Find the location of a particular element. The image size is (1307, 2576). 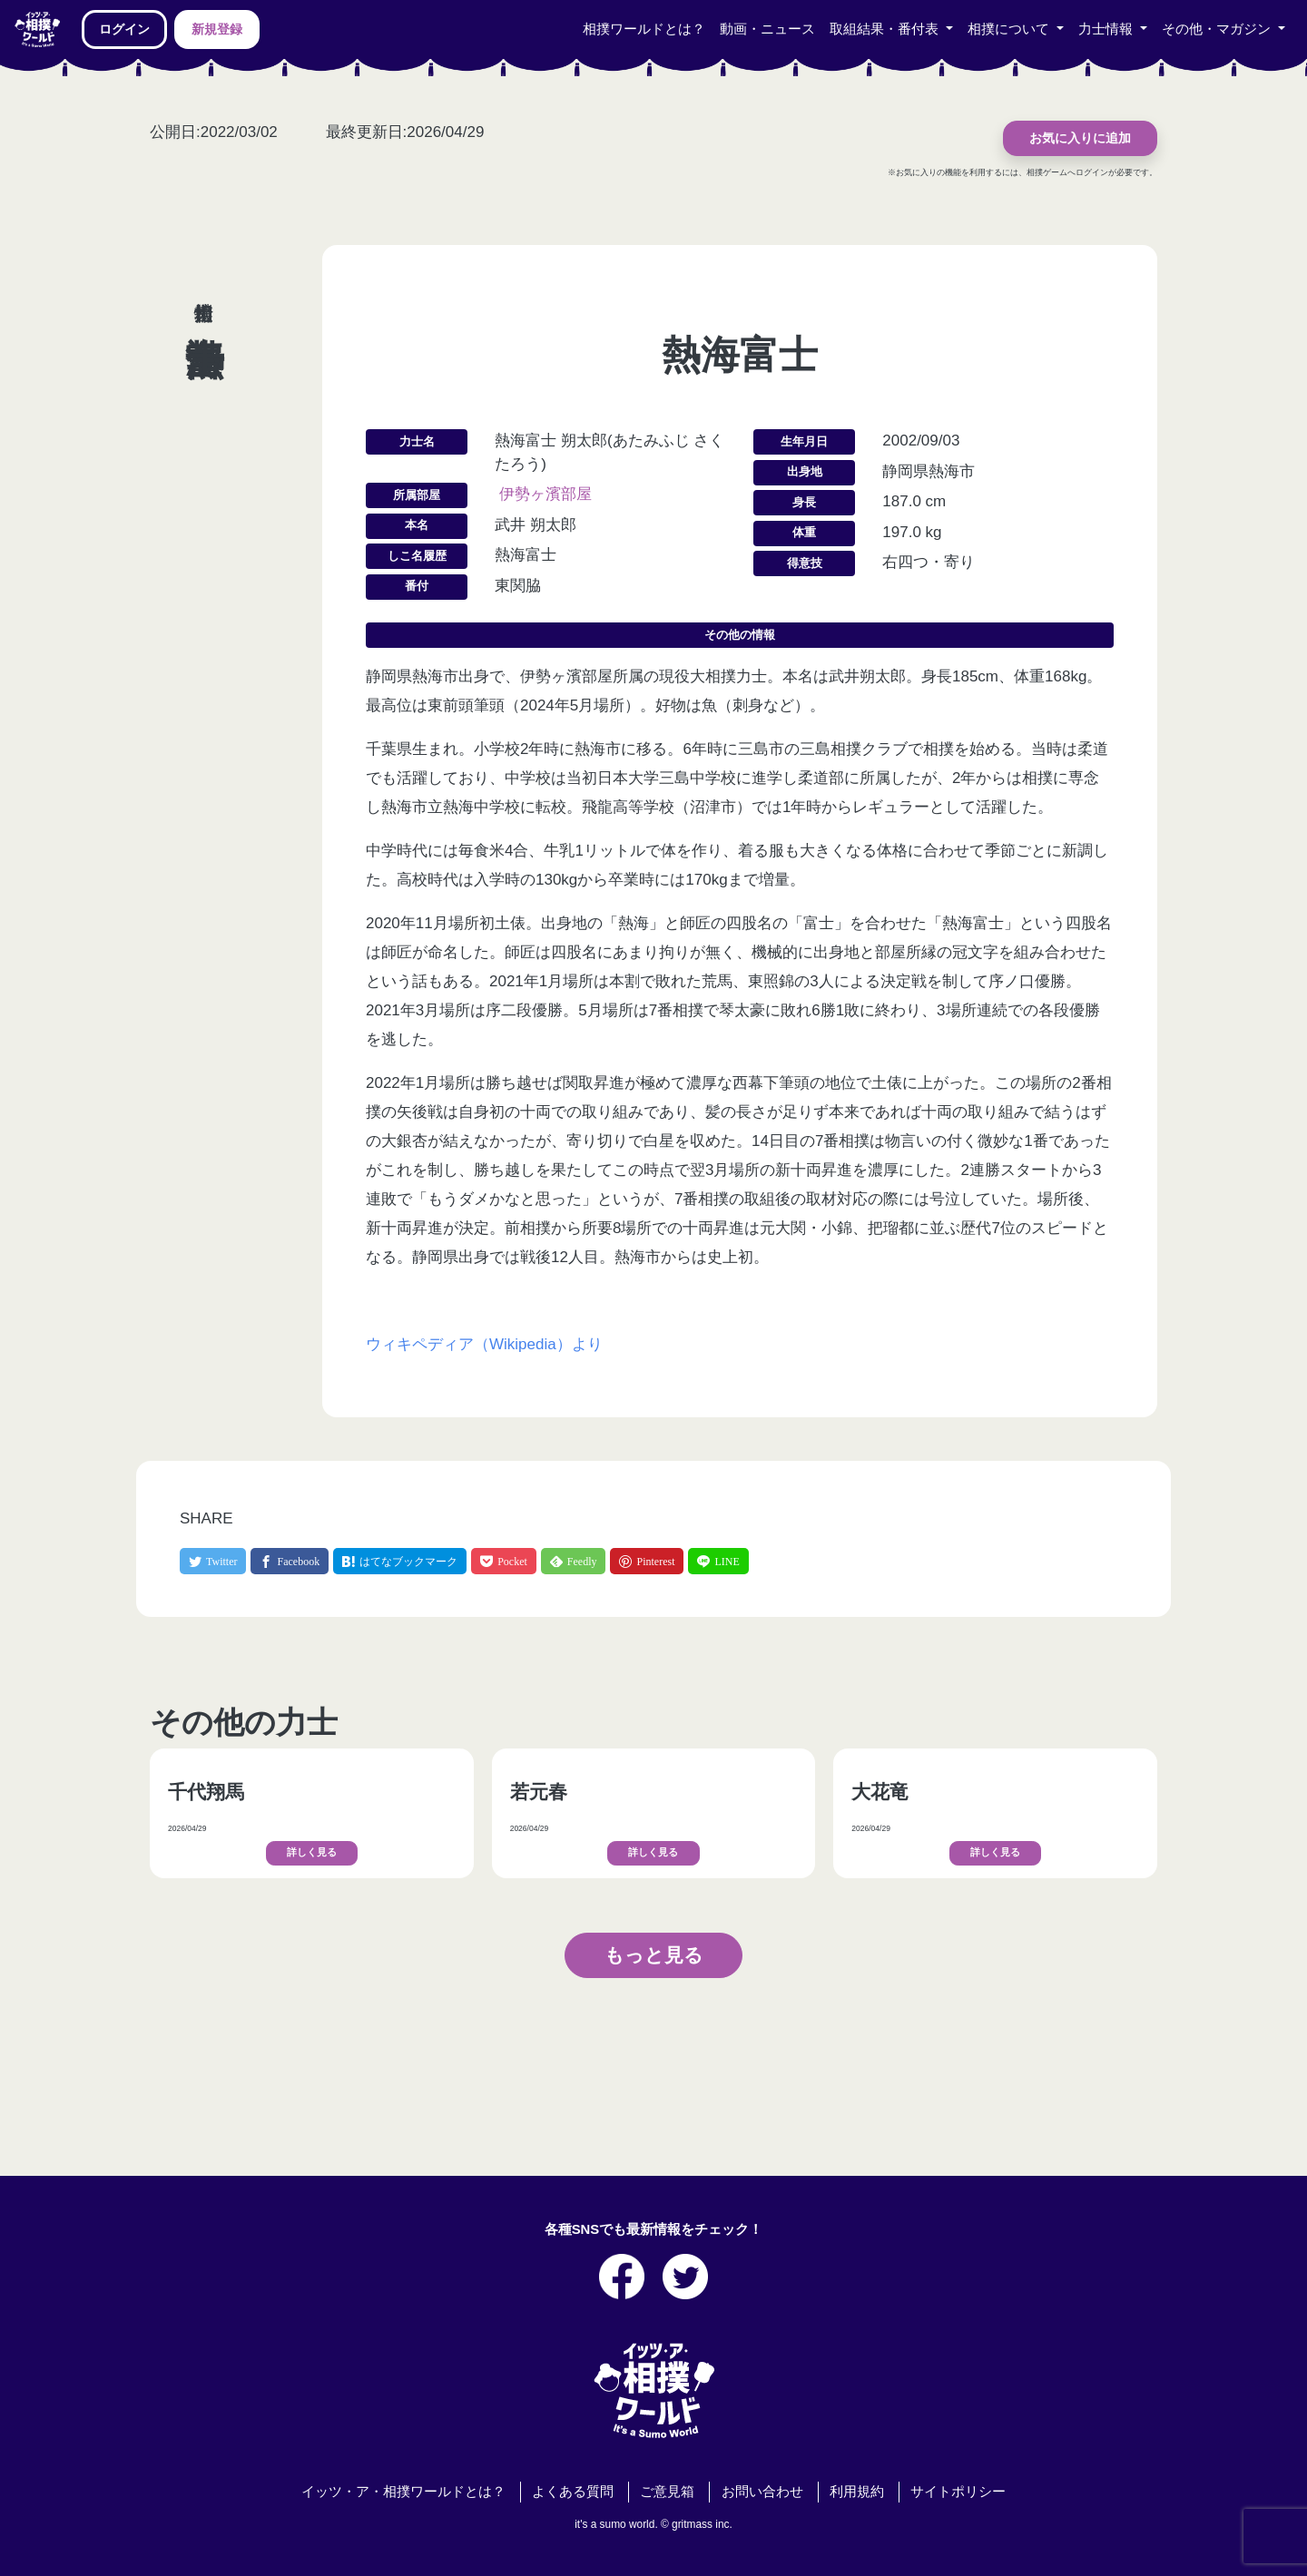

お問い合わせ is located at coordinates (762, 2491).